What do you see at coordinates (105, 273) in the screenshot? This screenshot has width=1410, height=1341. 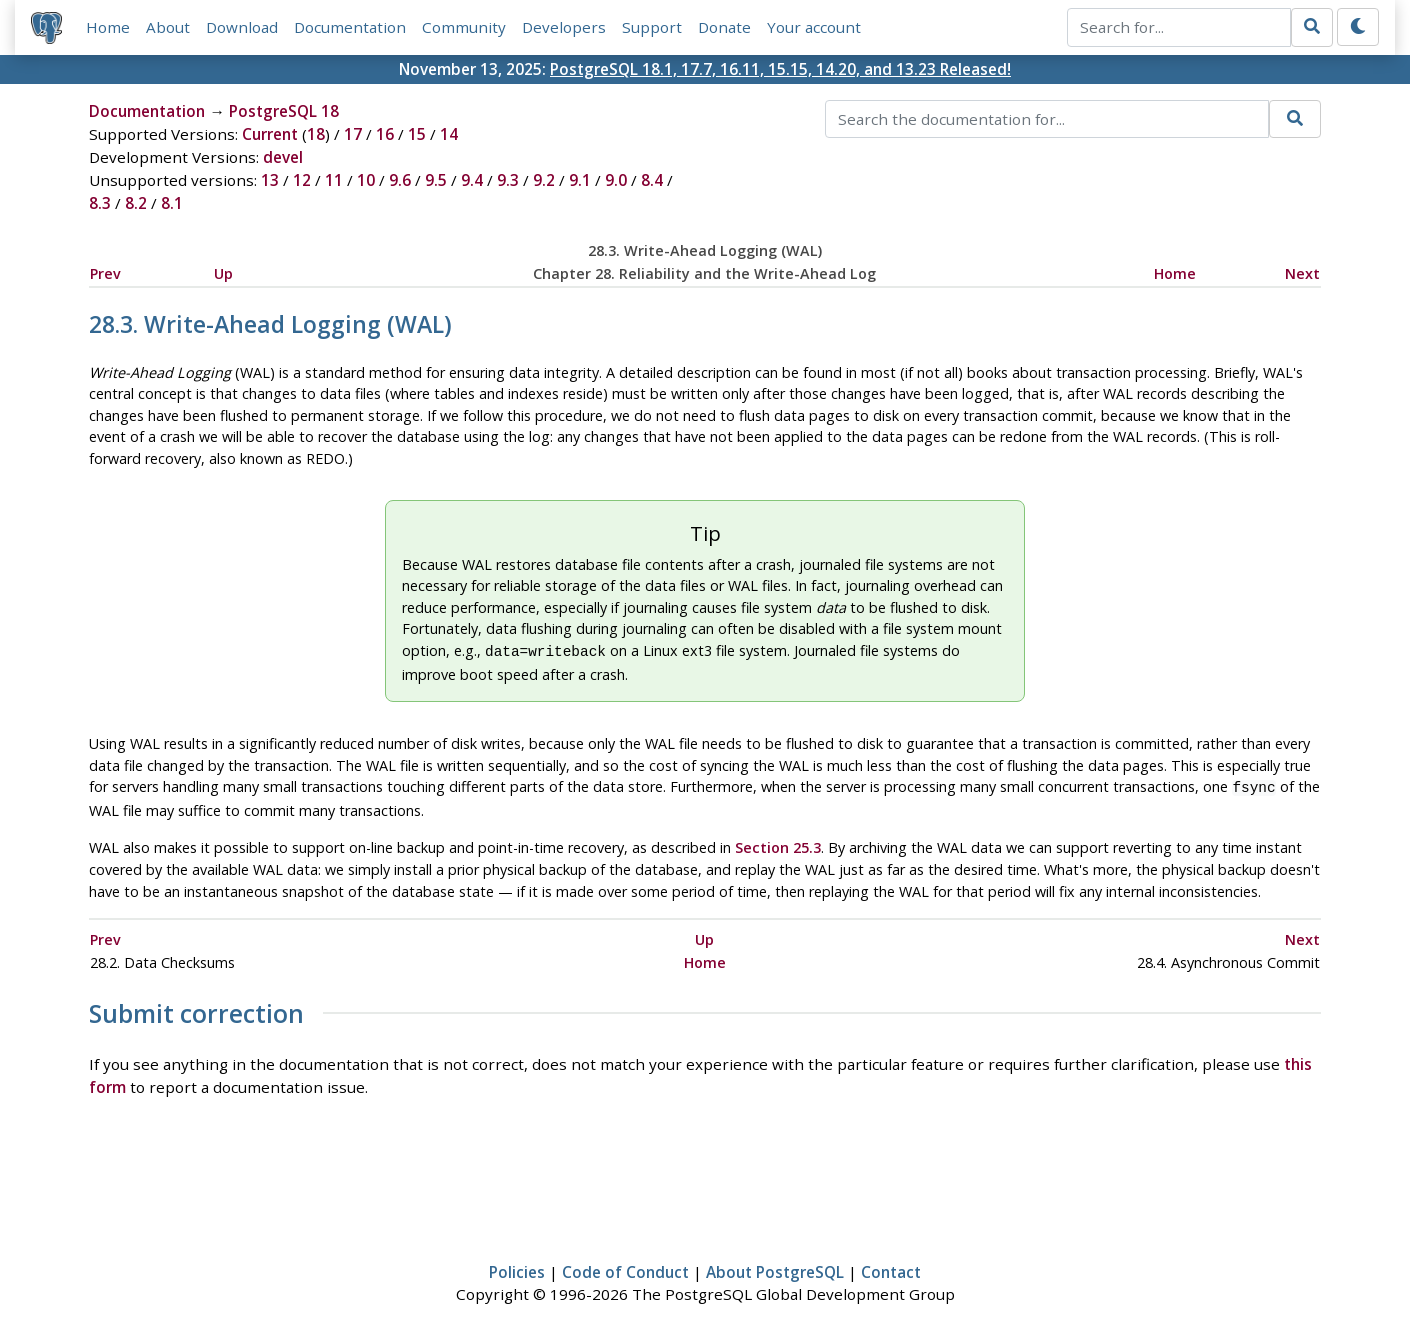 I see `Prev` at bounding box center [105, 273].